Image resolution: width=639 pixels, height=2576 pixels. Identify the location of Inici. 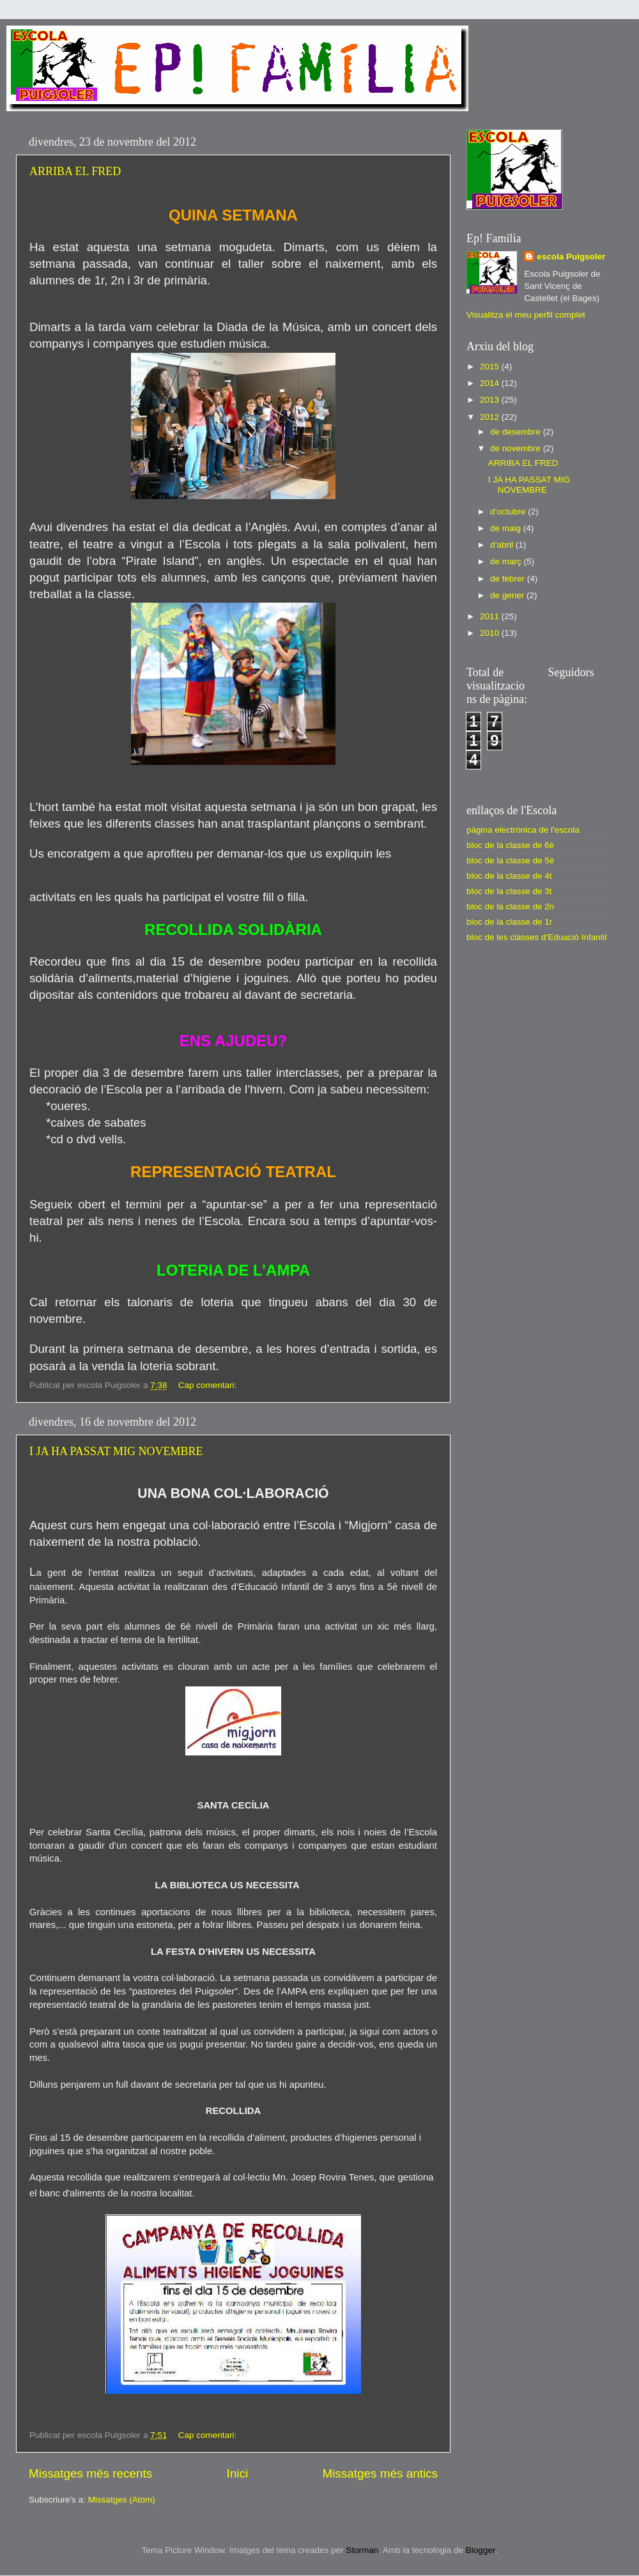
(238, 2473).